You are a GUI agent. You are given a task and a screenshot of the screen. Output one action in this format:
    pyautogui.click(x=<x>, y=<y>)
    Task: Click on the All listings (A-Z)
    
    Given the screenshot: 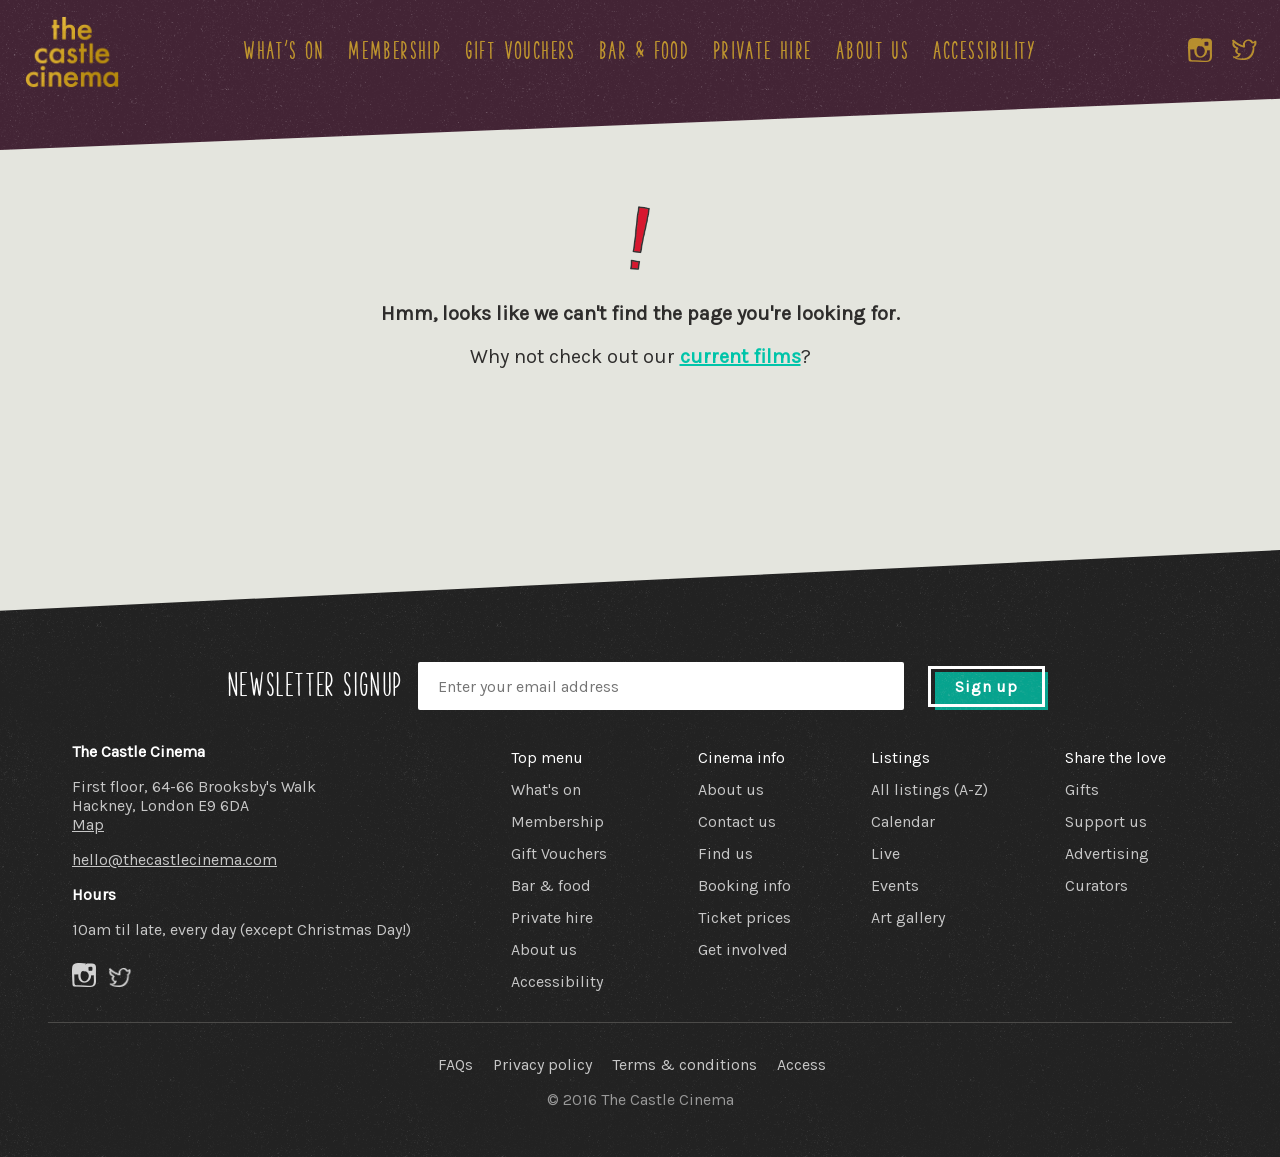 What is the action you would take?
    pyautogui.click(x=929, y=789)
    